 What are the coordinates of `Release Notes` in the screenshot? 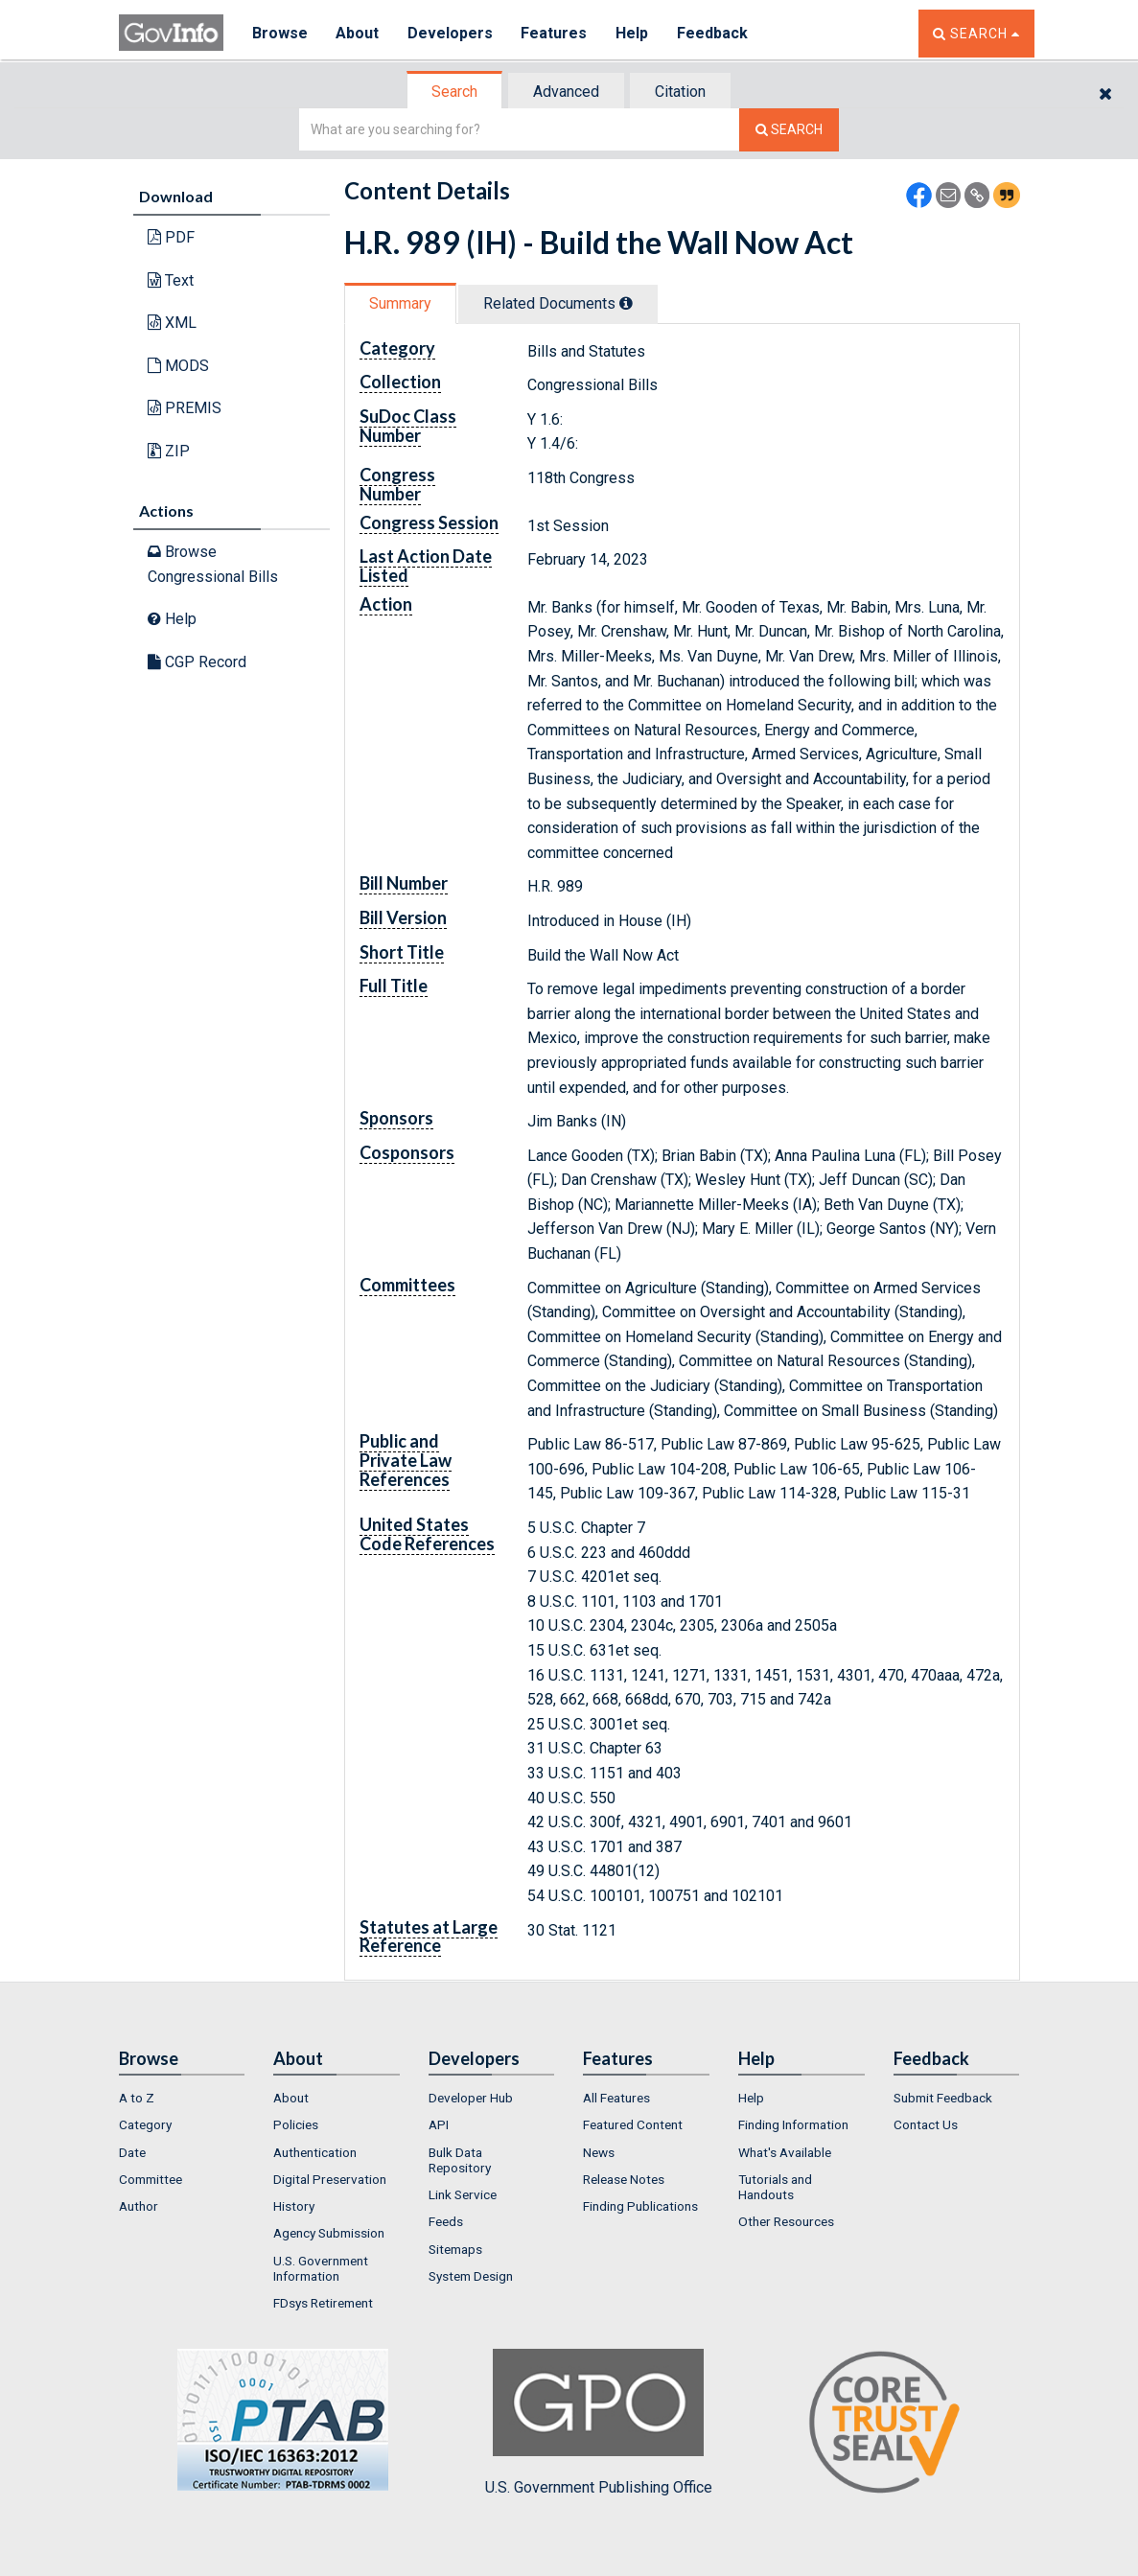 It's located at (623, 2179).